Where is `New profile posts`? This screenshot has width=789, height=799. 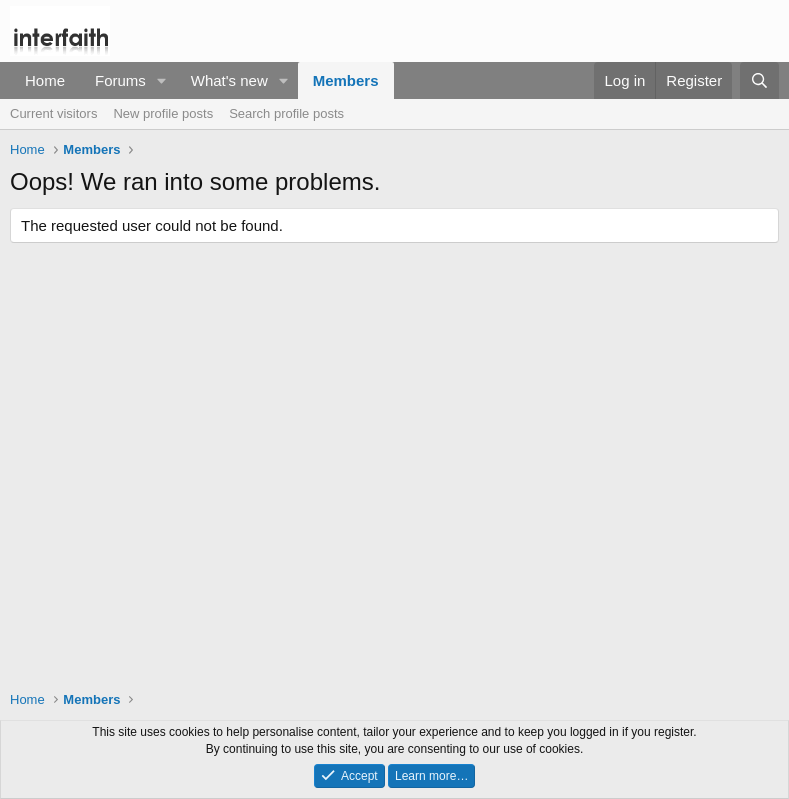
New profile posts is located at coordinates (163, 113).